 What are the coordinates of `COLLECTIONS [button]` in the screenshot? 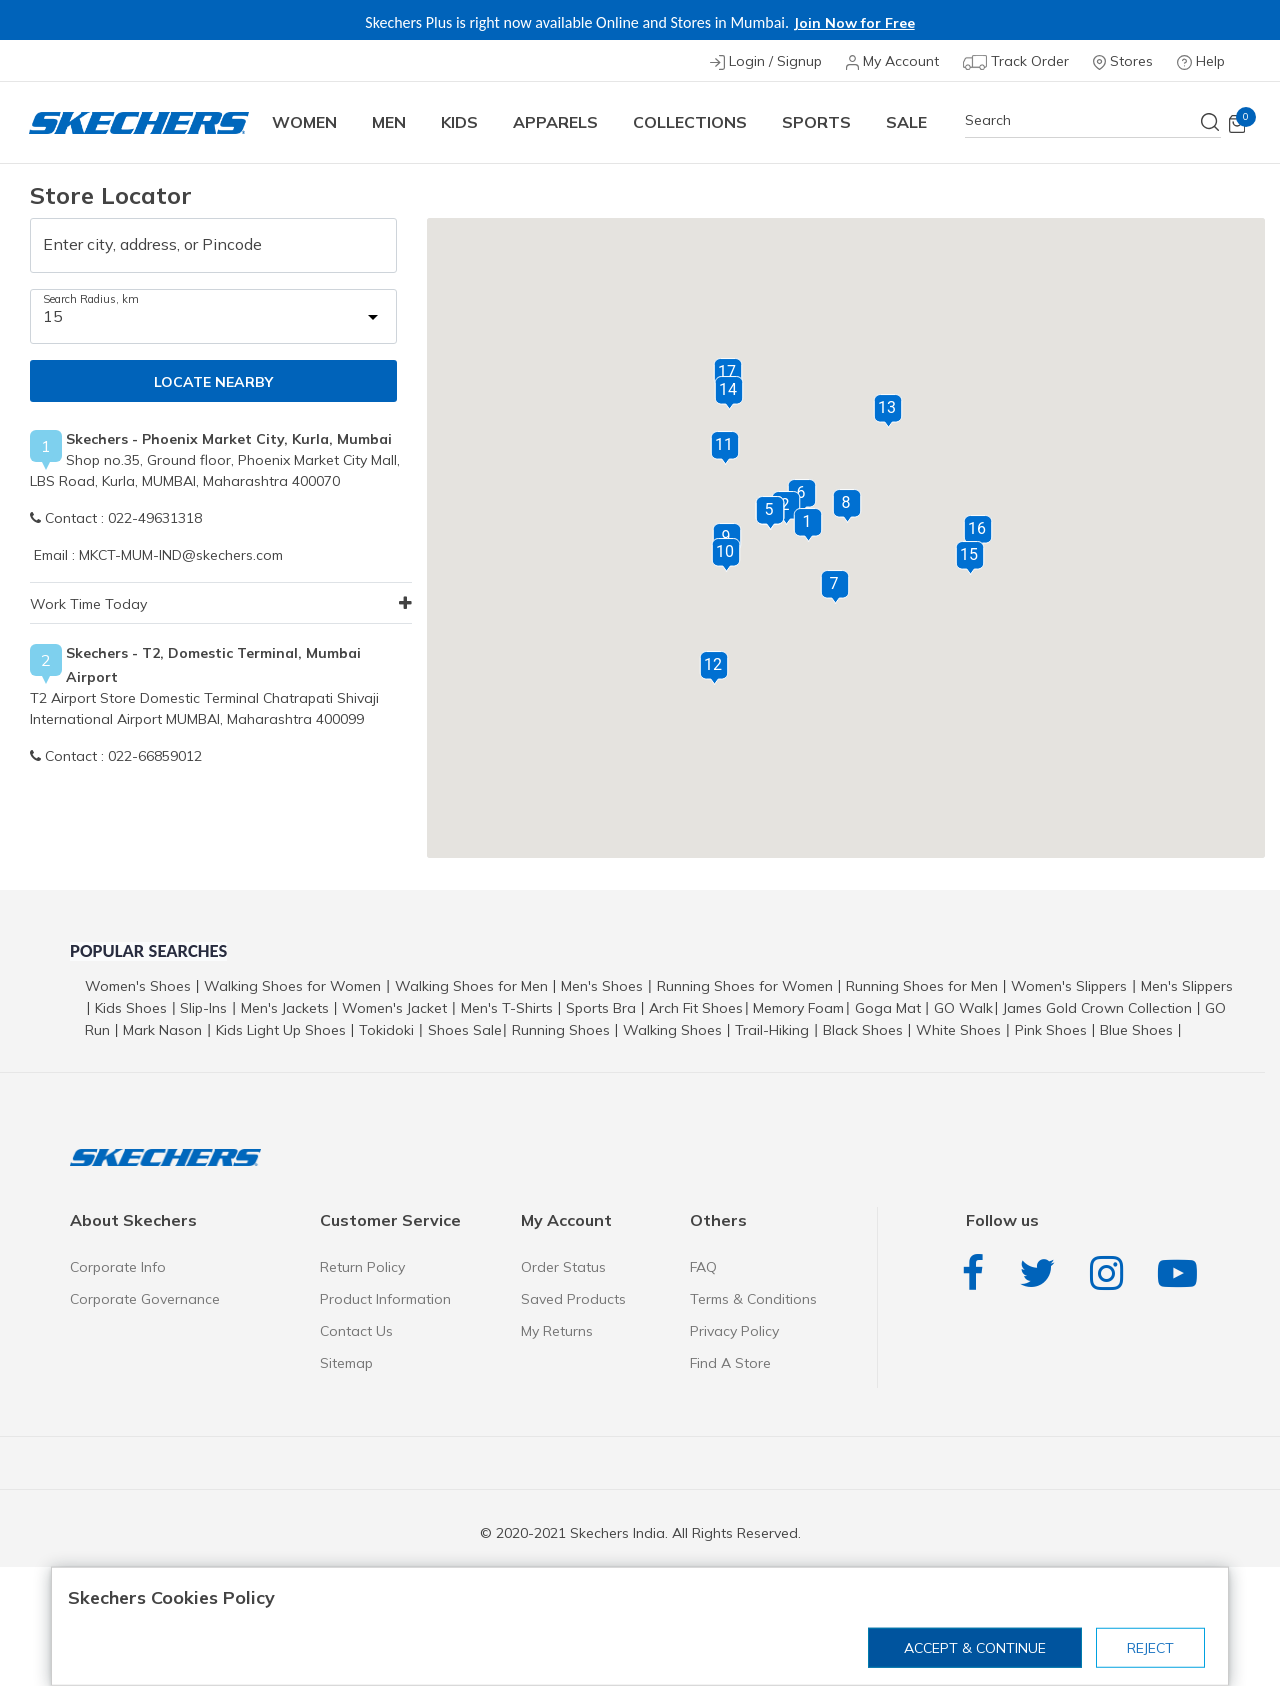 It's located at (690, 122).